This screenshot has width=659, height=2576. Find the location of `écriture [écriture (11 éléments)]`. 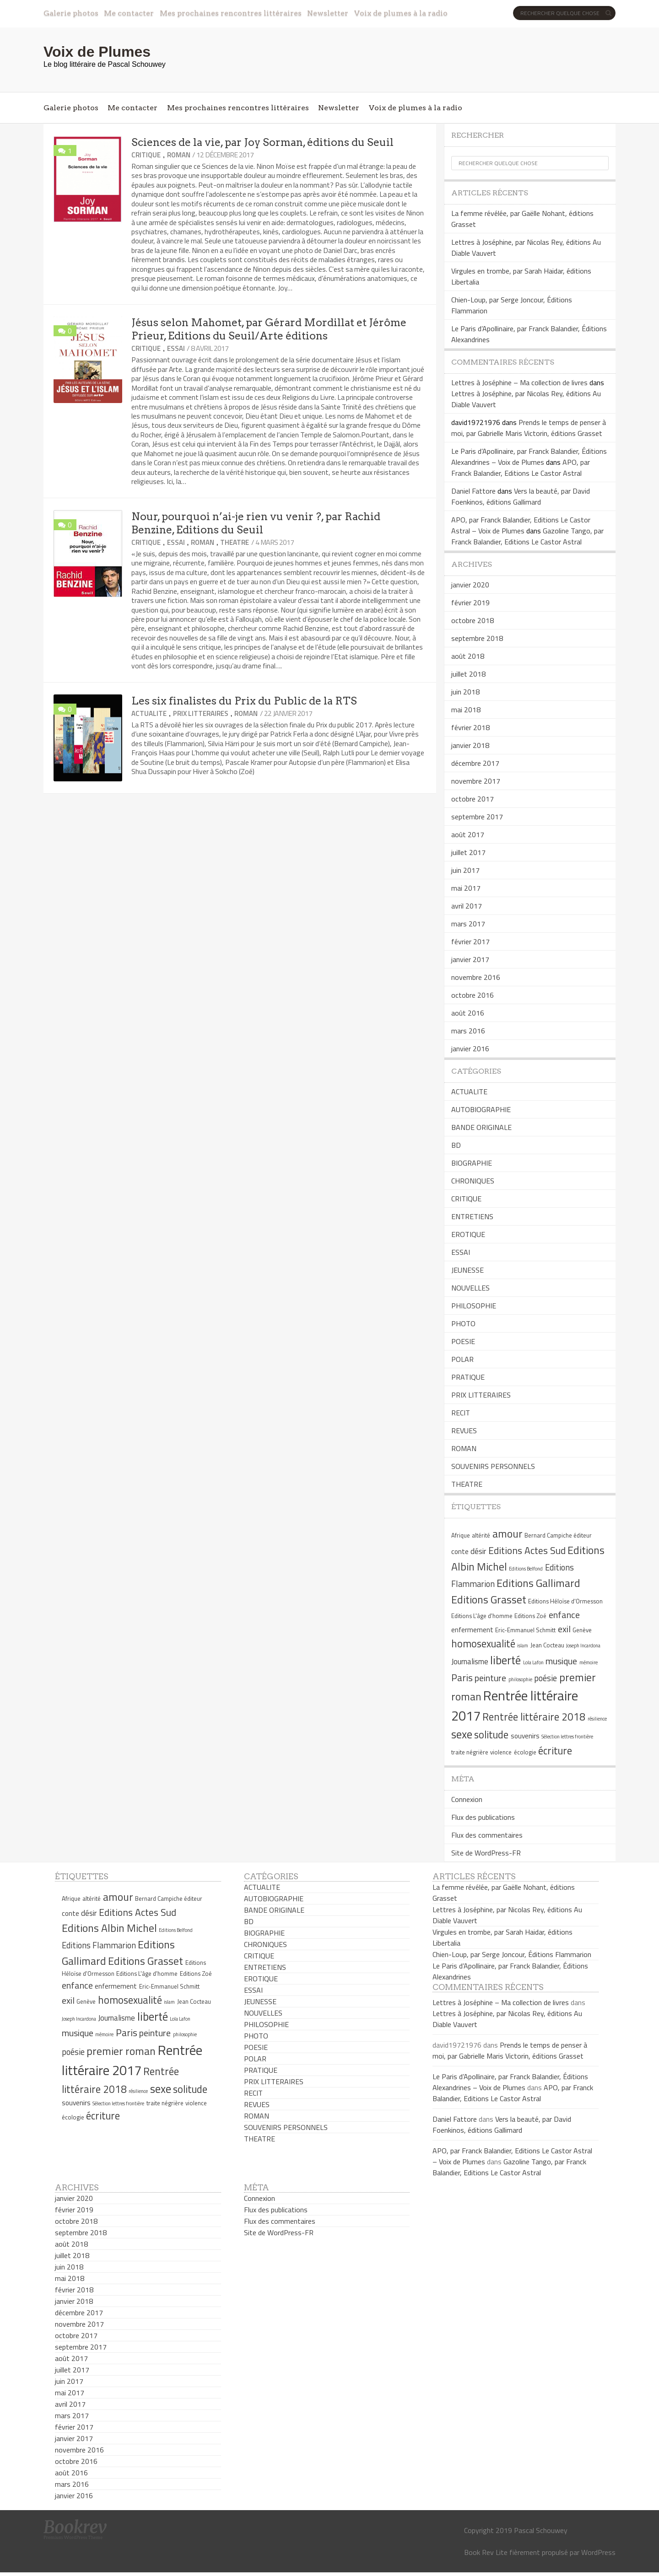

écriture [écriture (11 éléments)] is located at coordinates (555, 1751).